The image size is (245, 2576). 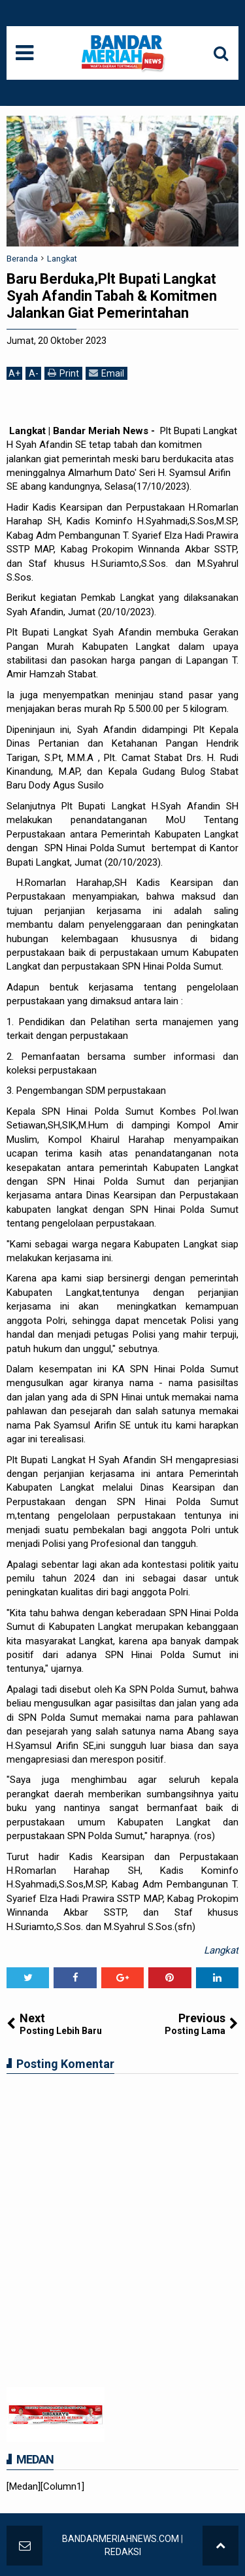 What do you see at coordinates (123, 2552) in the screenshot?
I see `REDAKSI` at bounding box center [123, 2552].